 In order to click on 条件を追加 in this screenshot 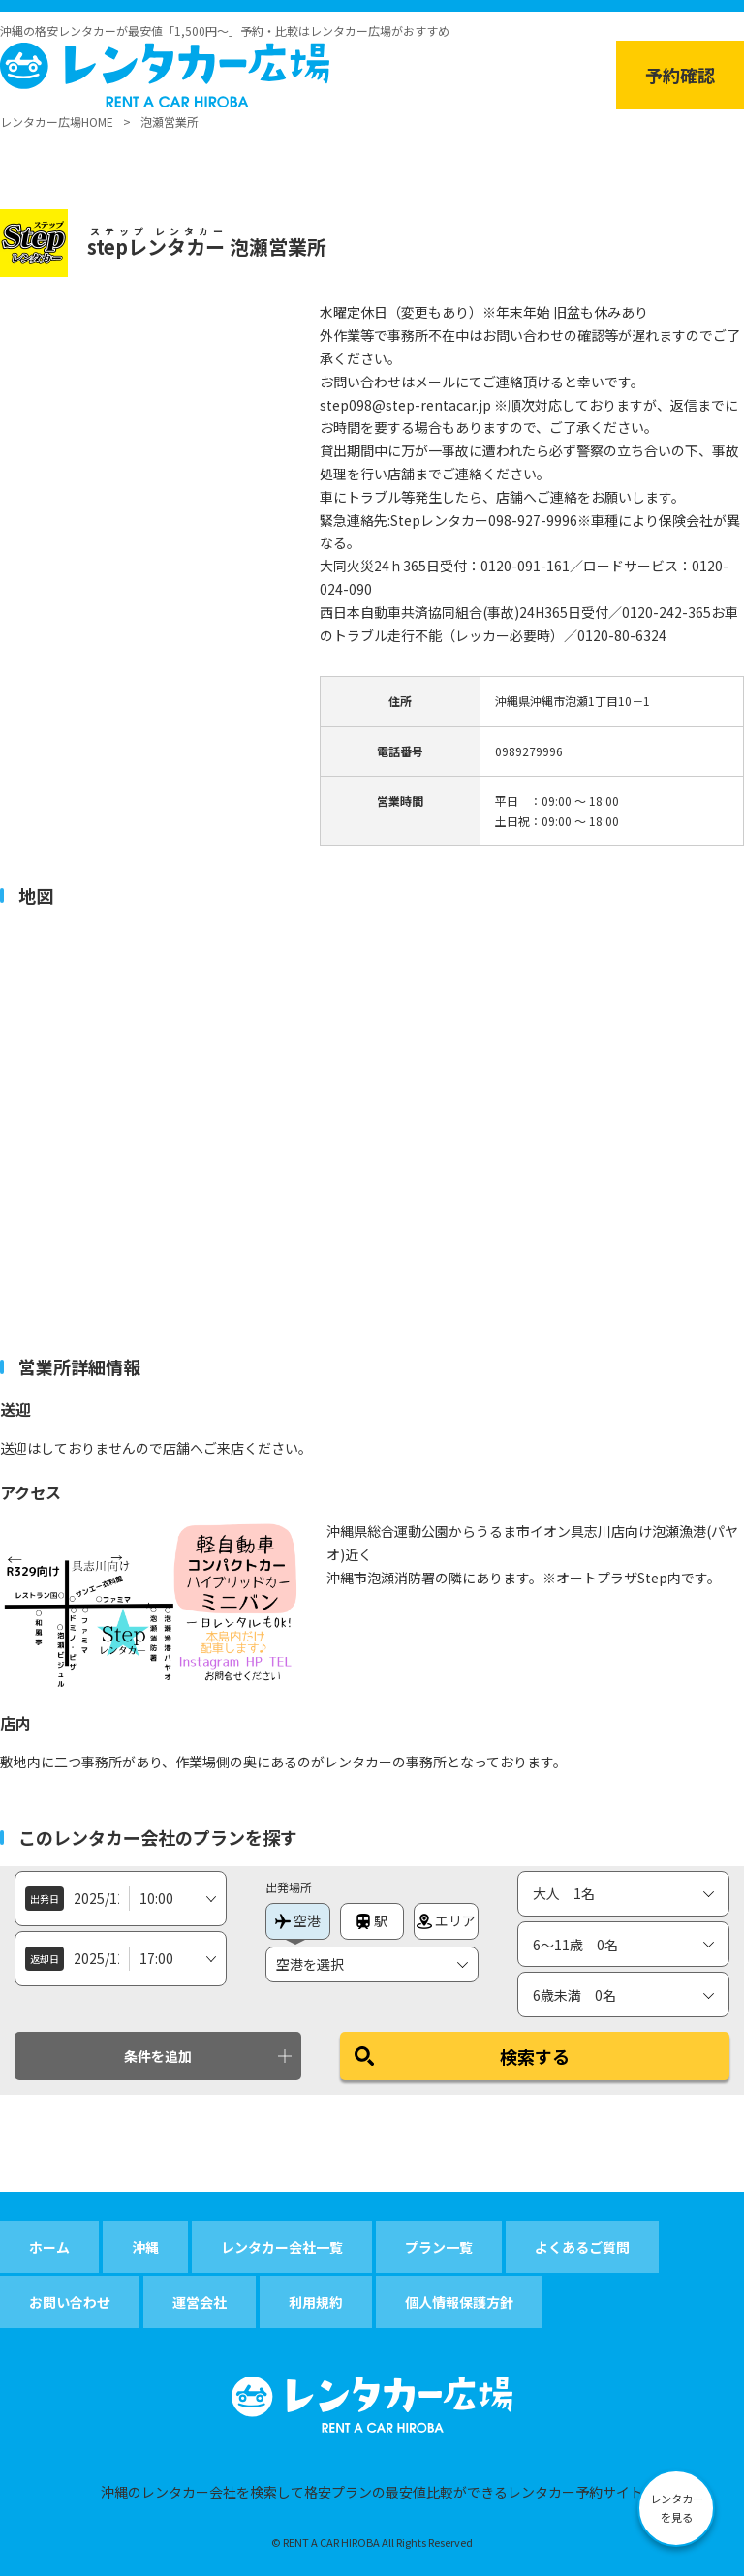, I will do `click(158, 2056)`.